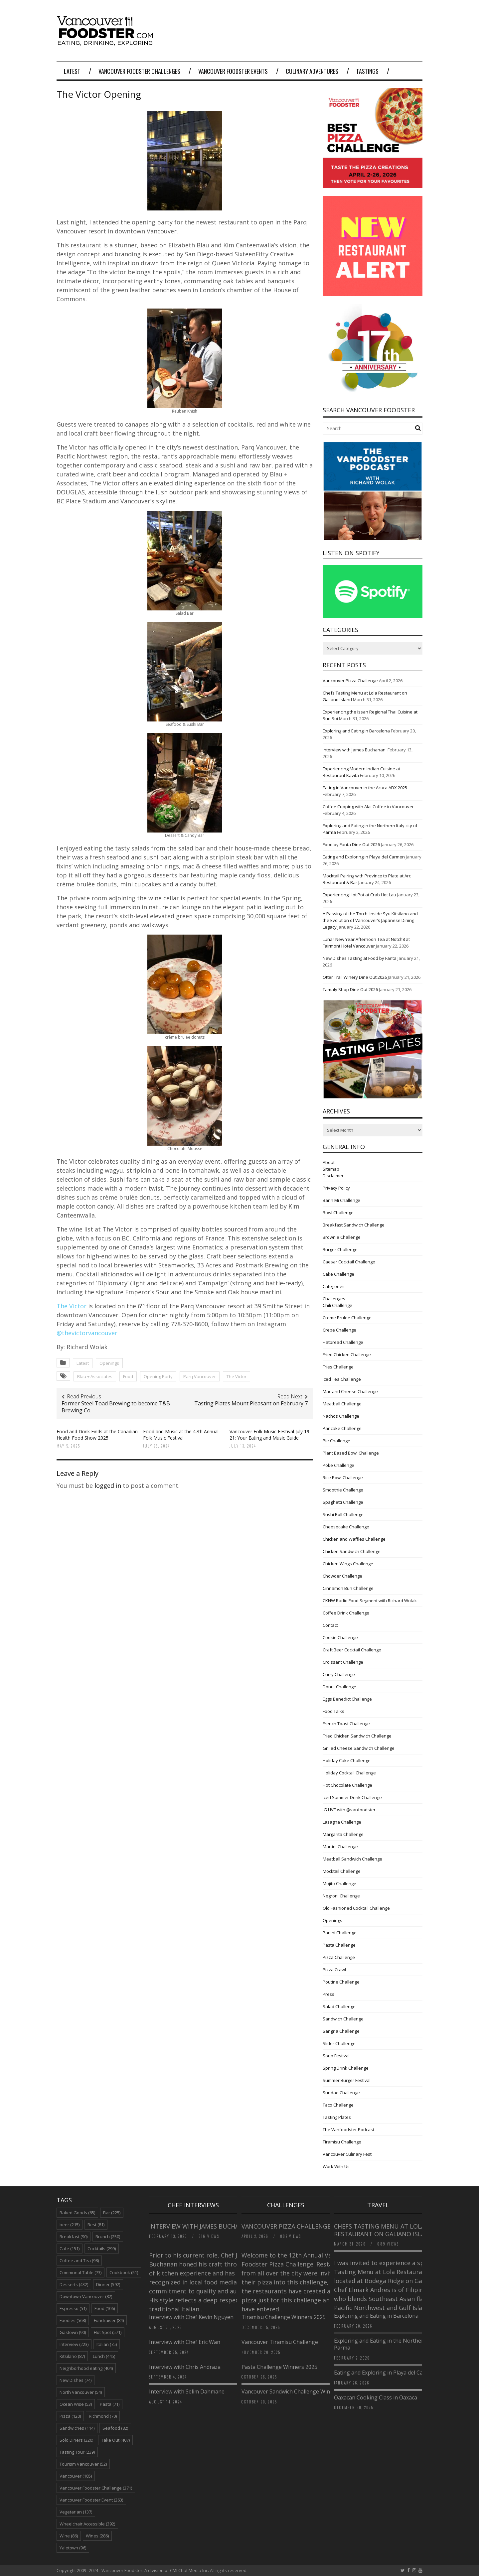  I want to click on A Passing of the Torch: Inside Syu Kitsilano and the Evolution of Vancouver’s Japanese Dining Legacy, so click(370, 920).